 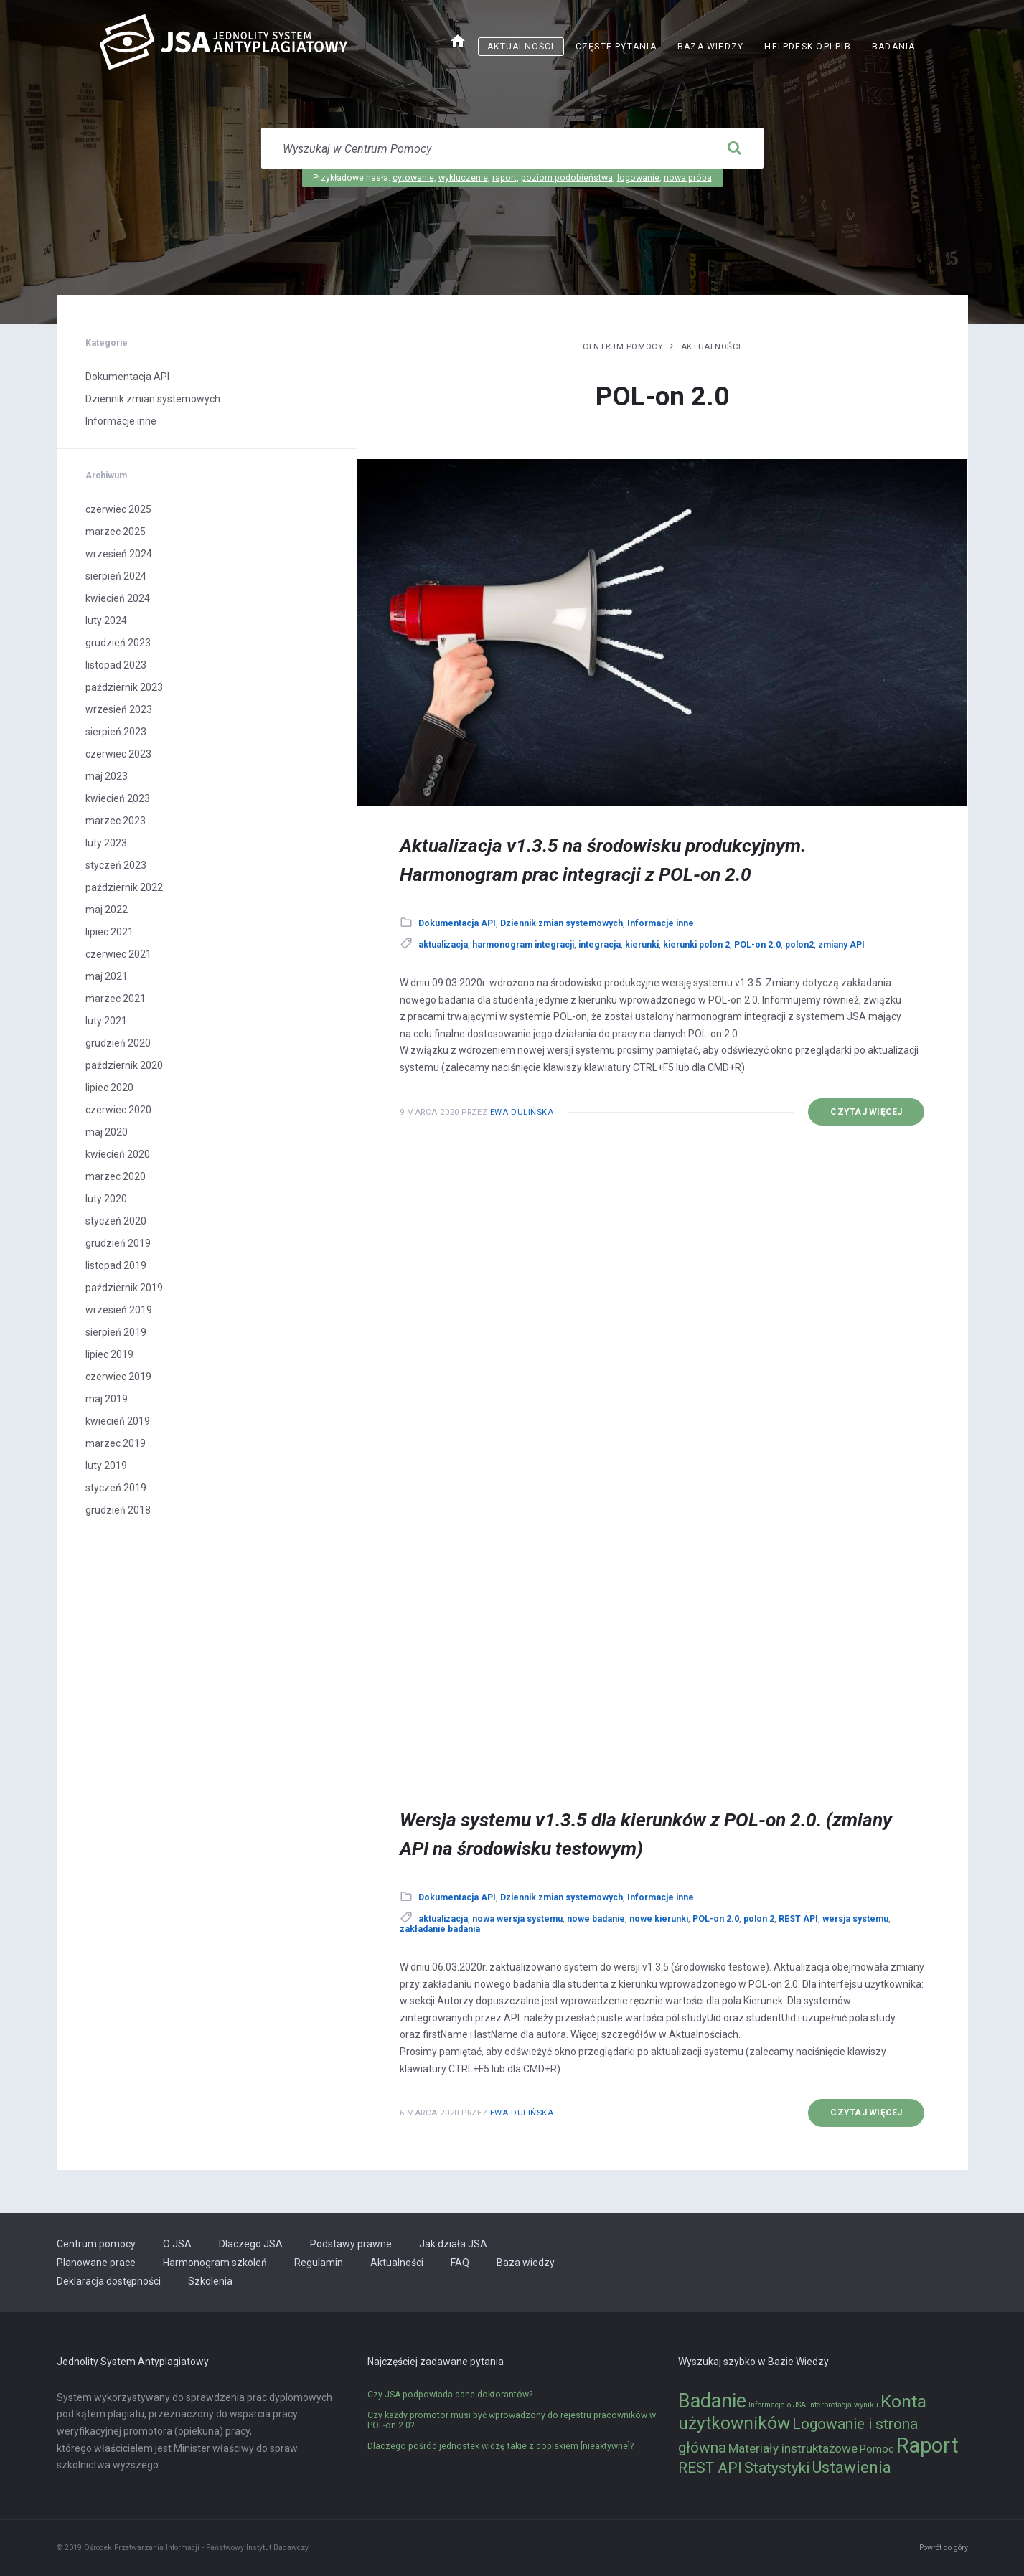 What do you see at coordinates (710, 47) in the screenshot?
I see `Baza wiedzy` at bounding box center [710, 47].